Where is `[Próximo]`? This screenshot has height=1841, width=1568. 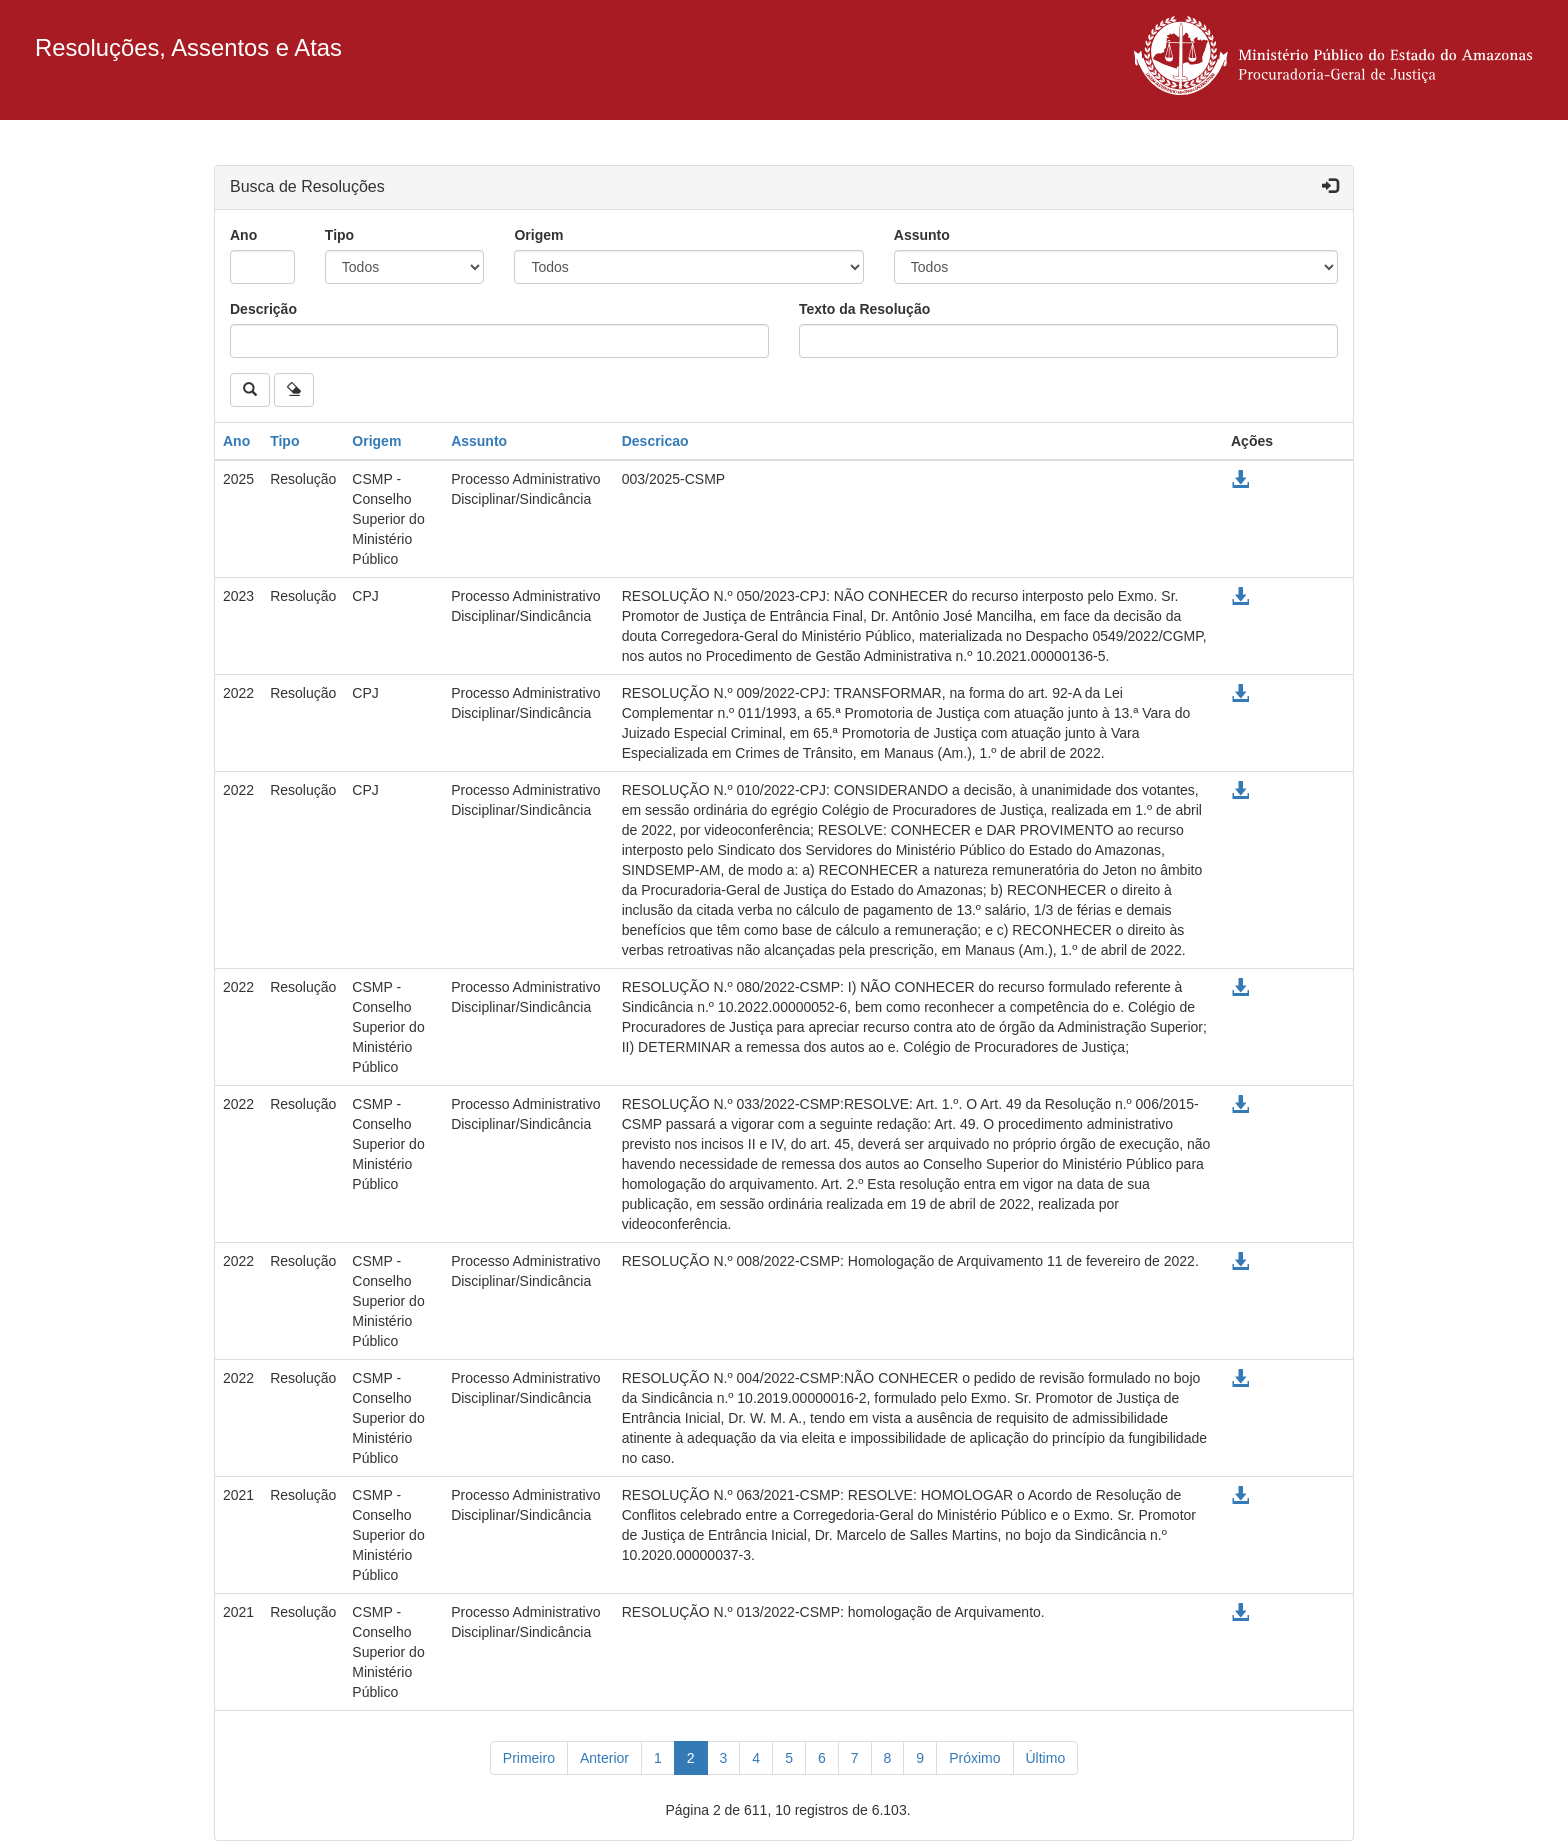
[Próximo] is located at coordinates (974, 1758).